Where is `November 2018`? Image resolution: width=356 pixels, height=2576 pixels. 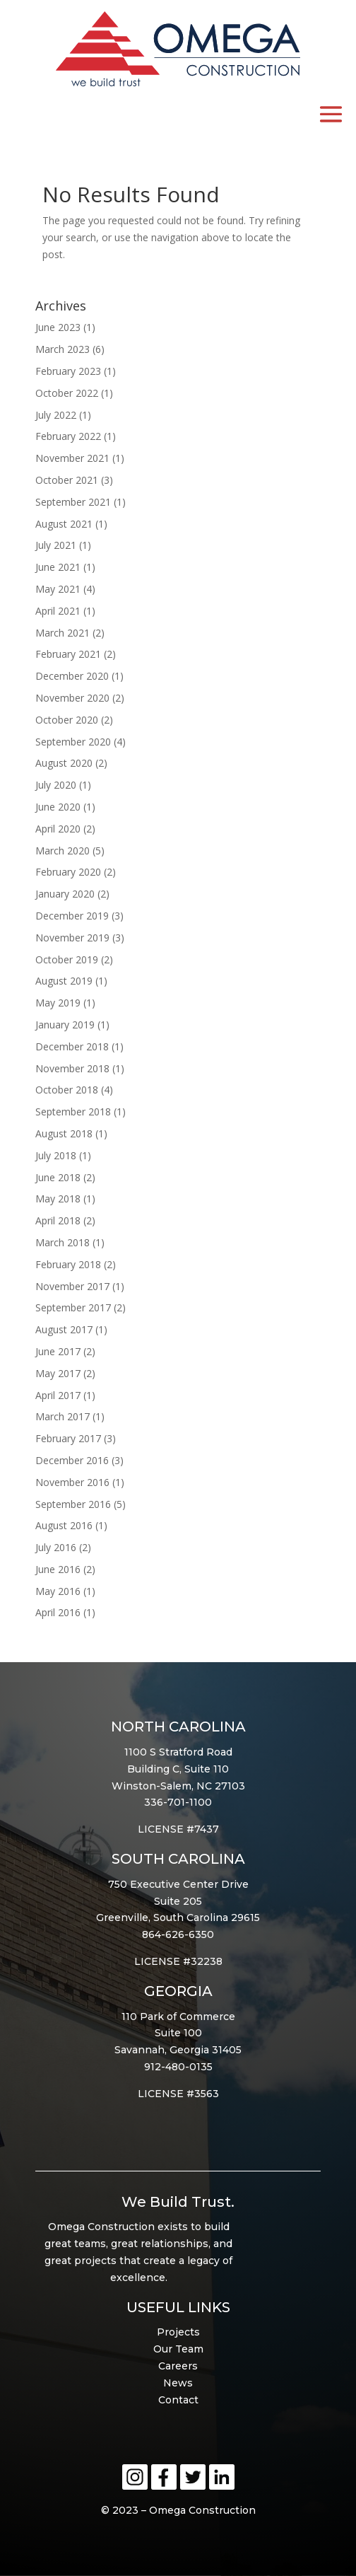 November 2018 is located at coordinates (72, 1068).